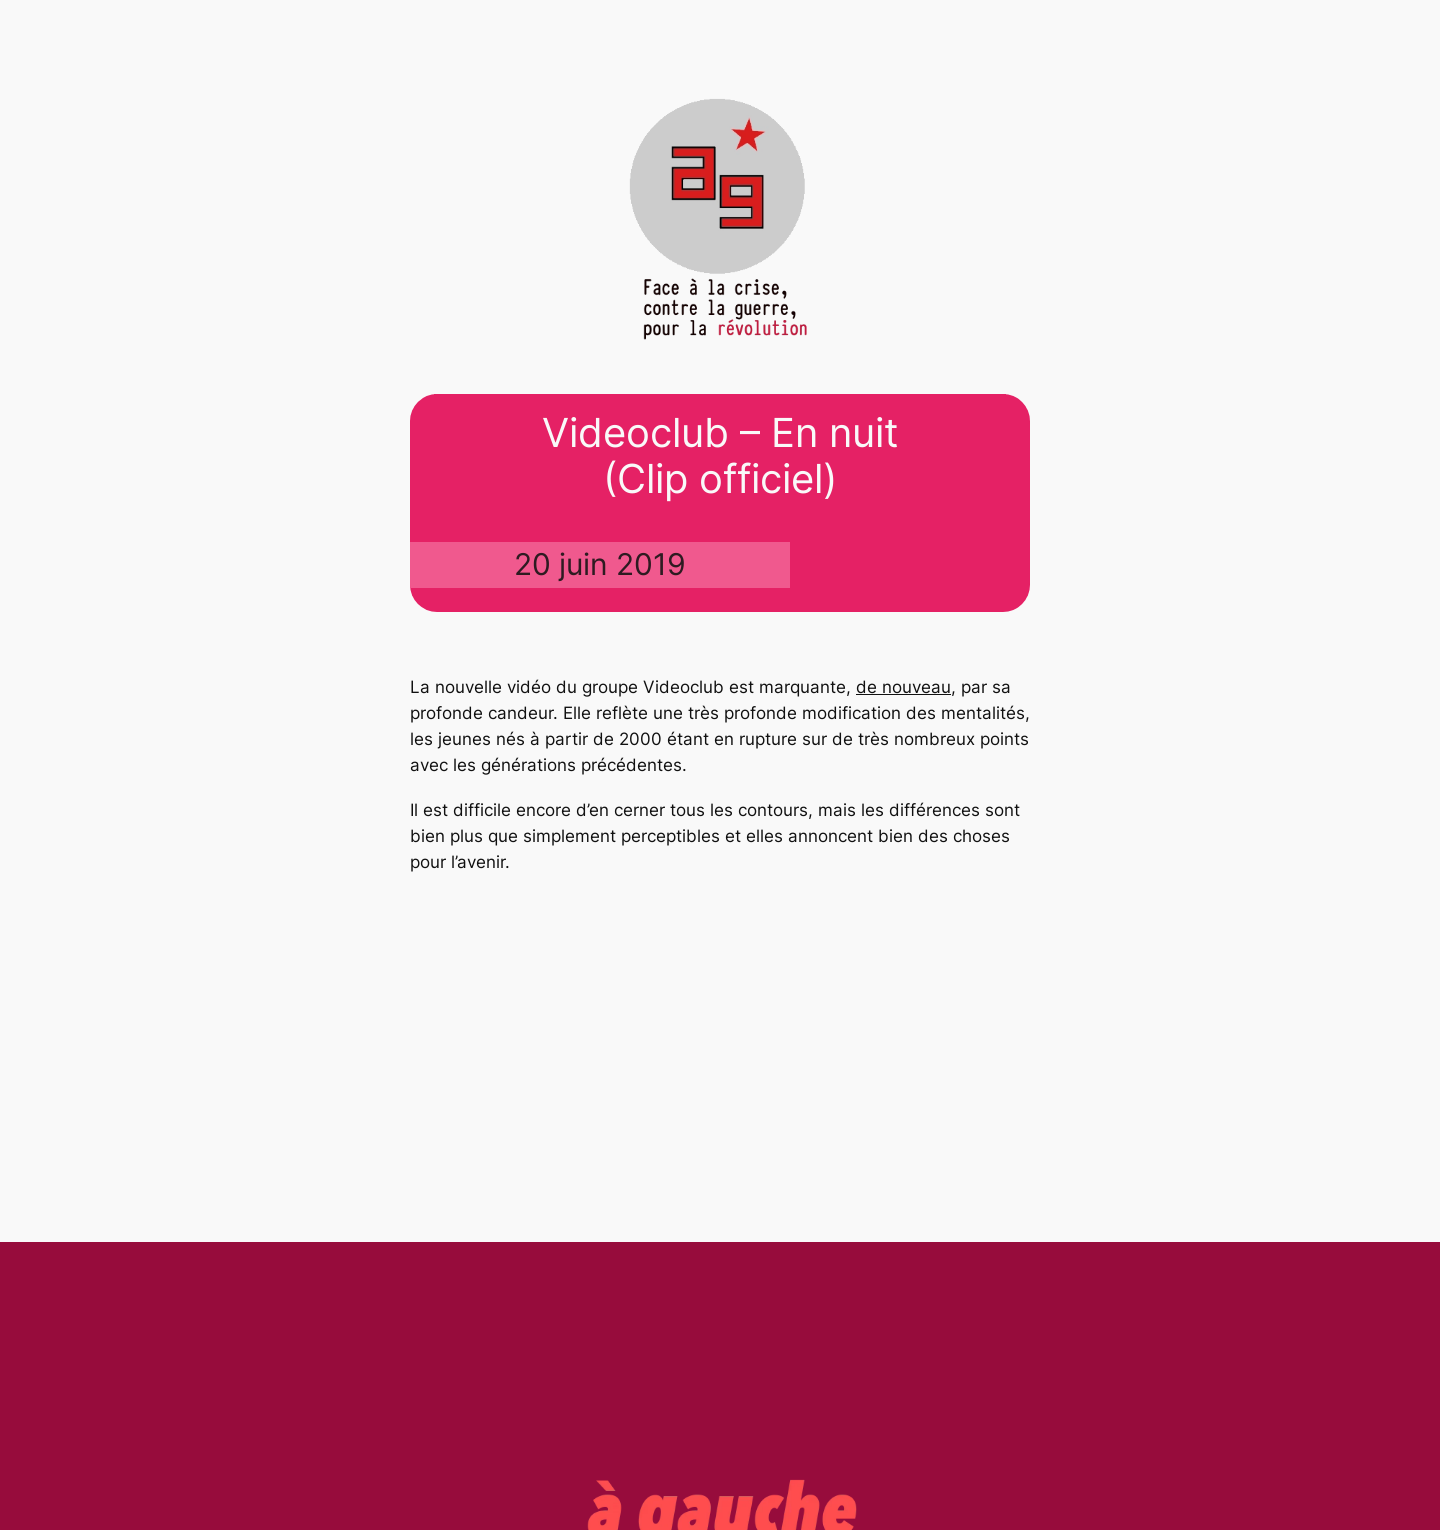 The width and height of the screenshot is (1440, 1530). Describe the element at coordinates (903, 687) in the screenshot. I see `de nouveau` at that location.